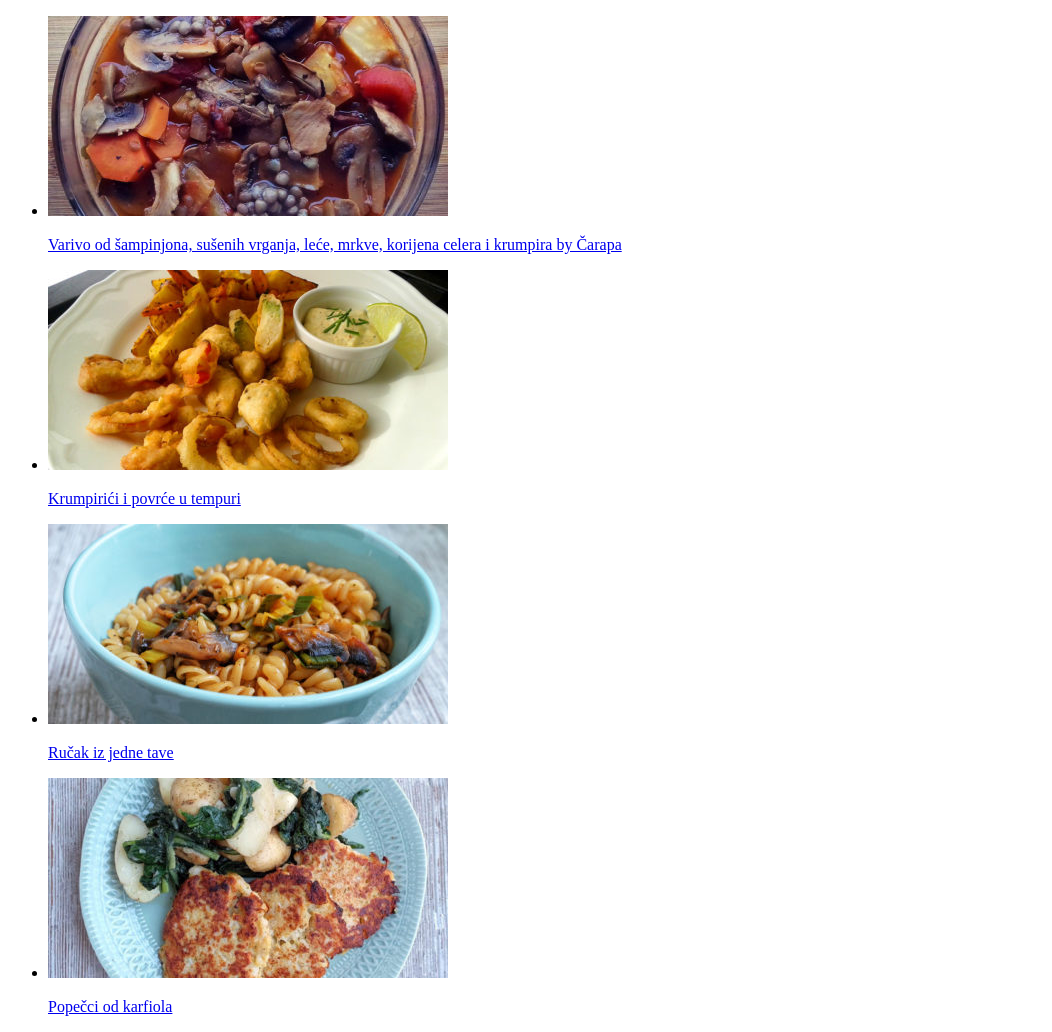 This screenshot has width=1052, height=1032. What do you see at coordinates (144, 498) in the screenshot?
I see `Krumpirići i povrće u tempuri` at bounding box center [144, 498].